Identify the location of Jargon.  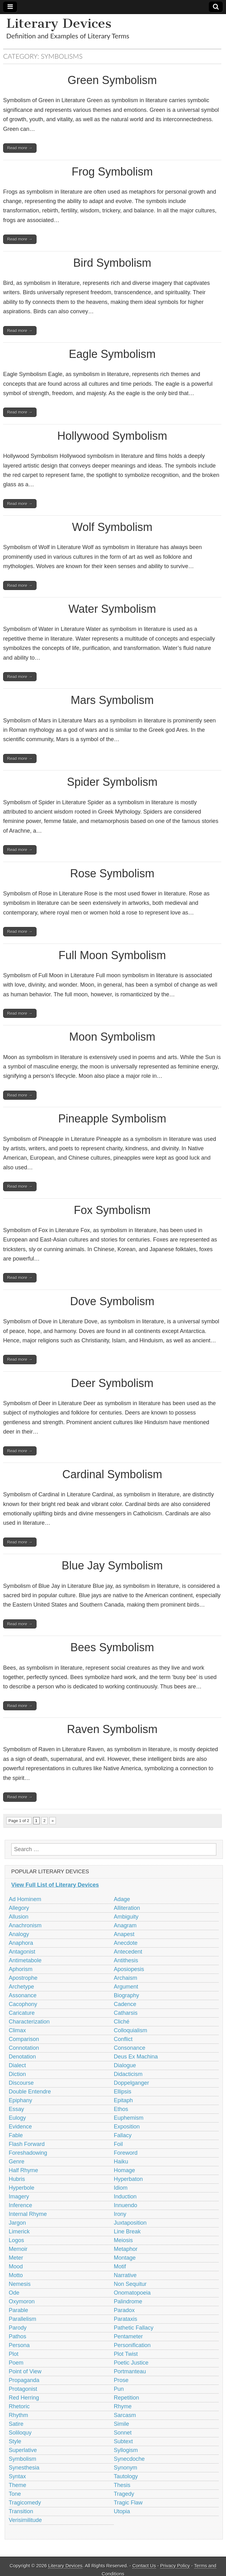
(17, 2223).